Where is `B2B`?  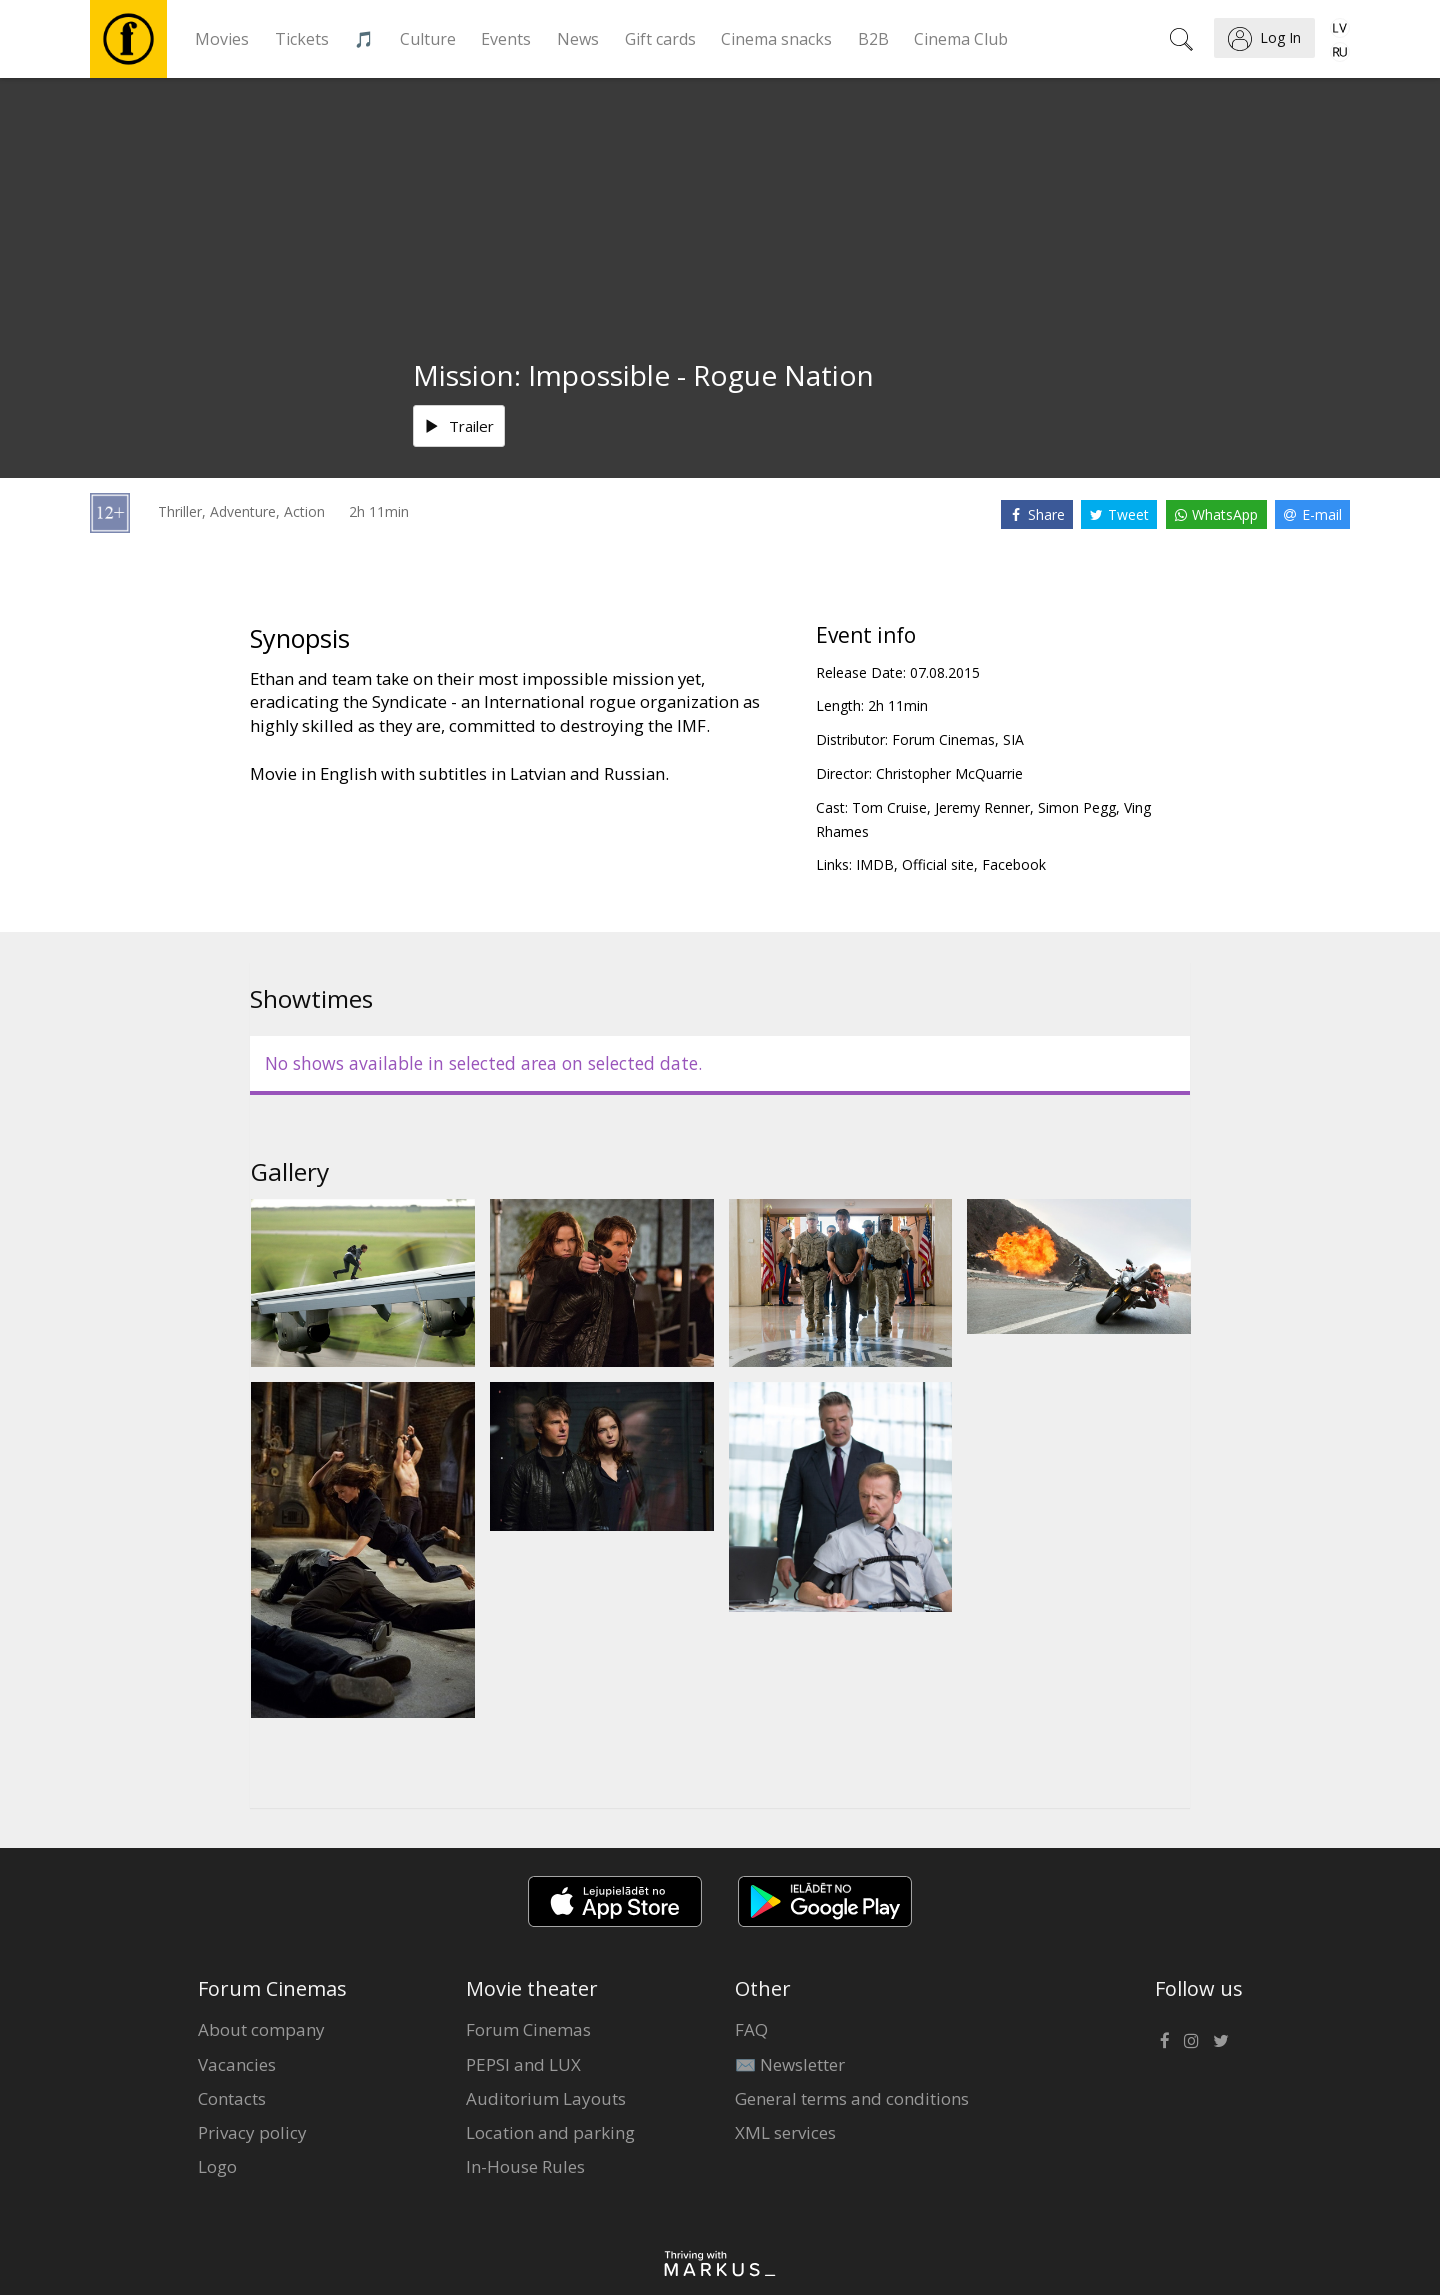
B2B is located at coordinates (873, 39).